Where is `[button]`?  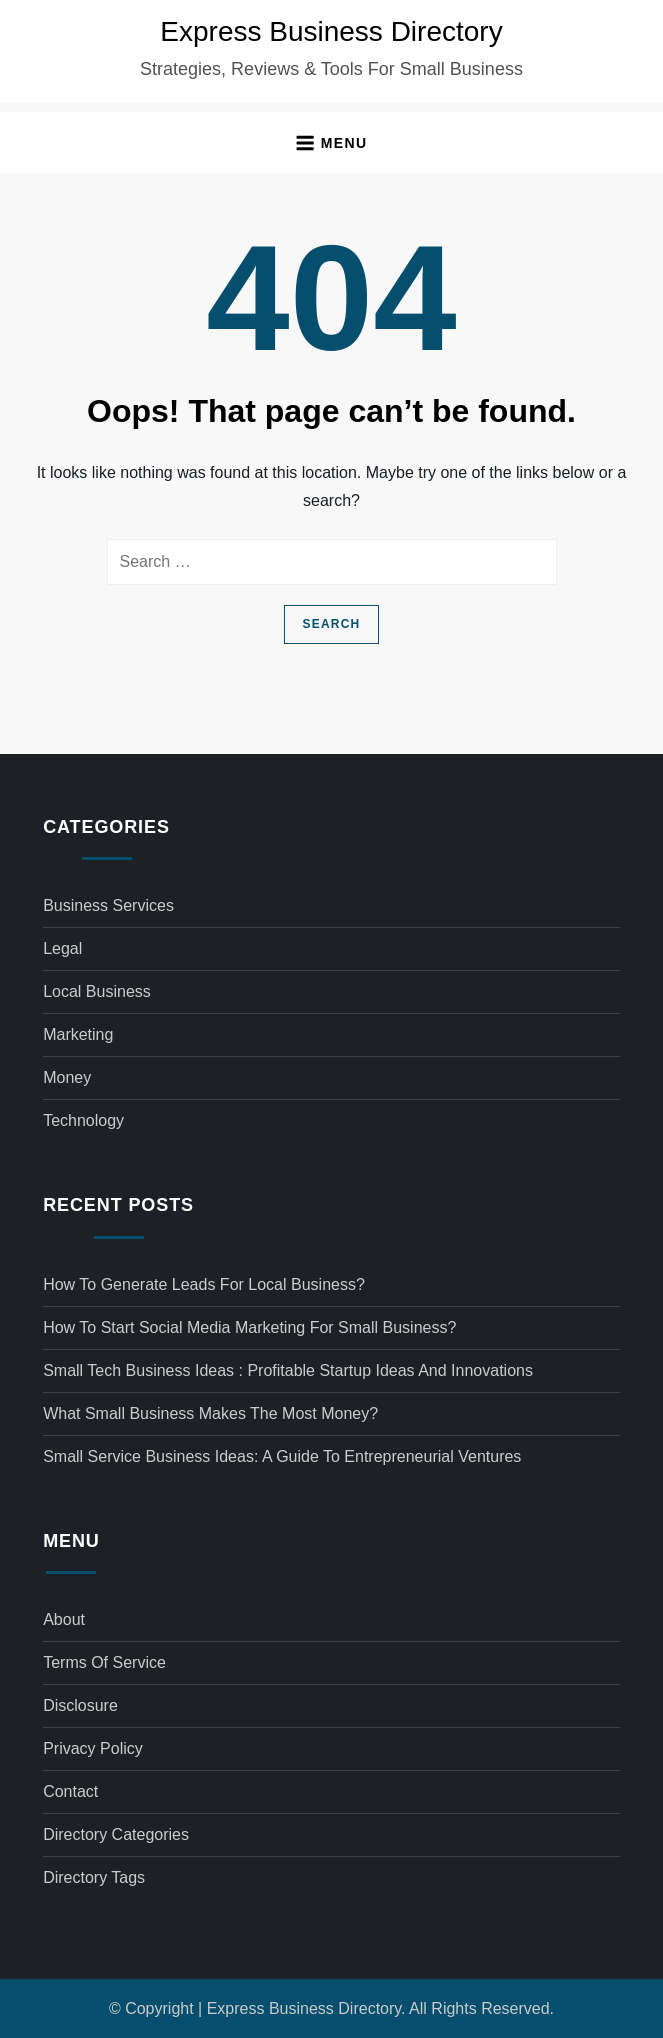
[button] is located at coordinates (331, 142).